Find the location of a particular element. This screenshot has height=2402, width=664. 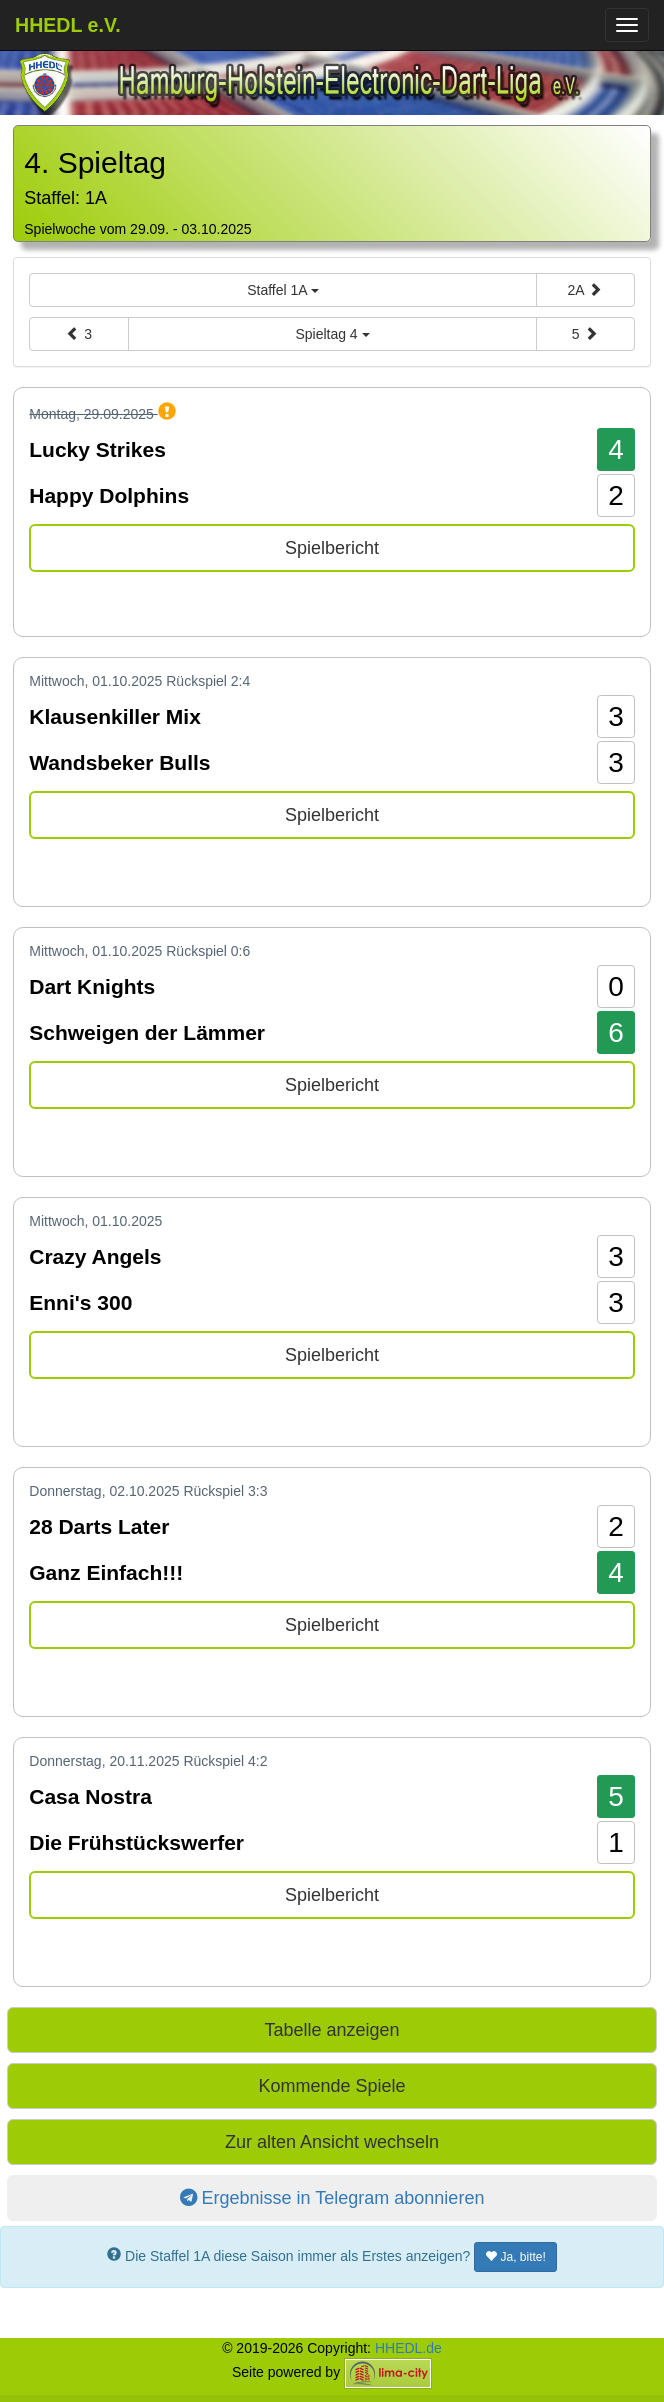

Rückspiel 2:4 is located at coordinates (208, 681).